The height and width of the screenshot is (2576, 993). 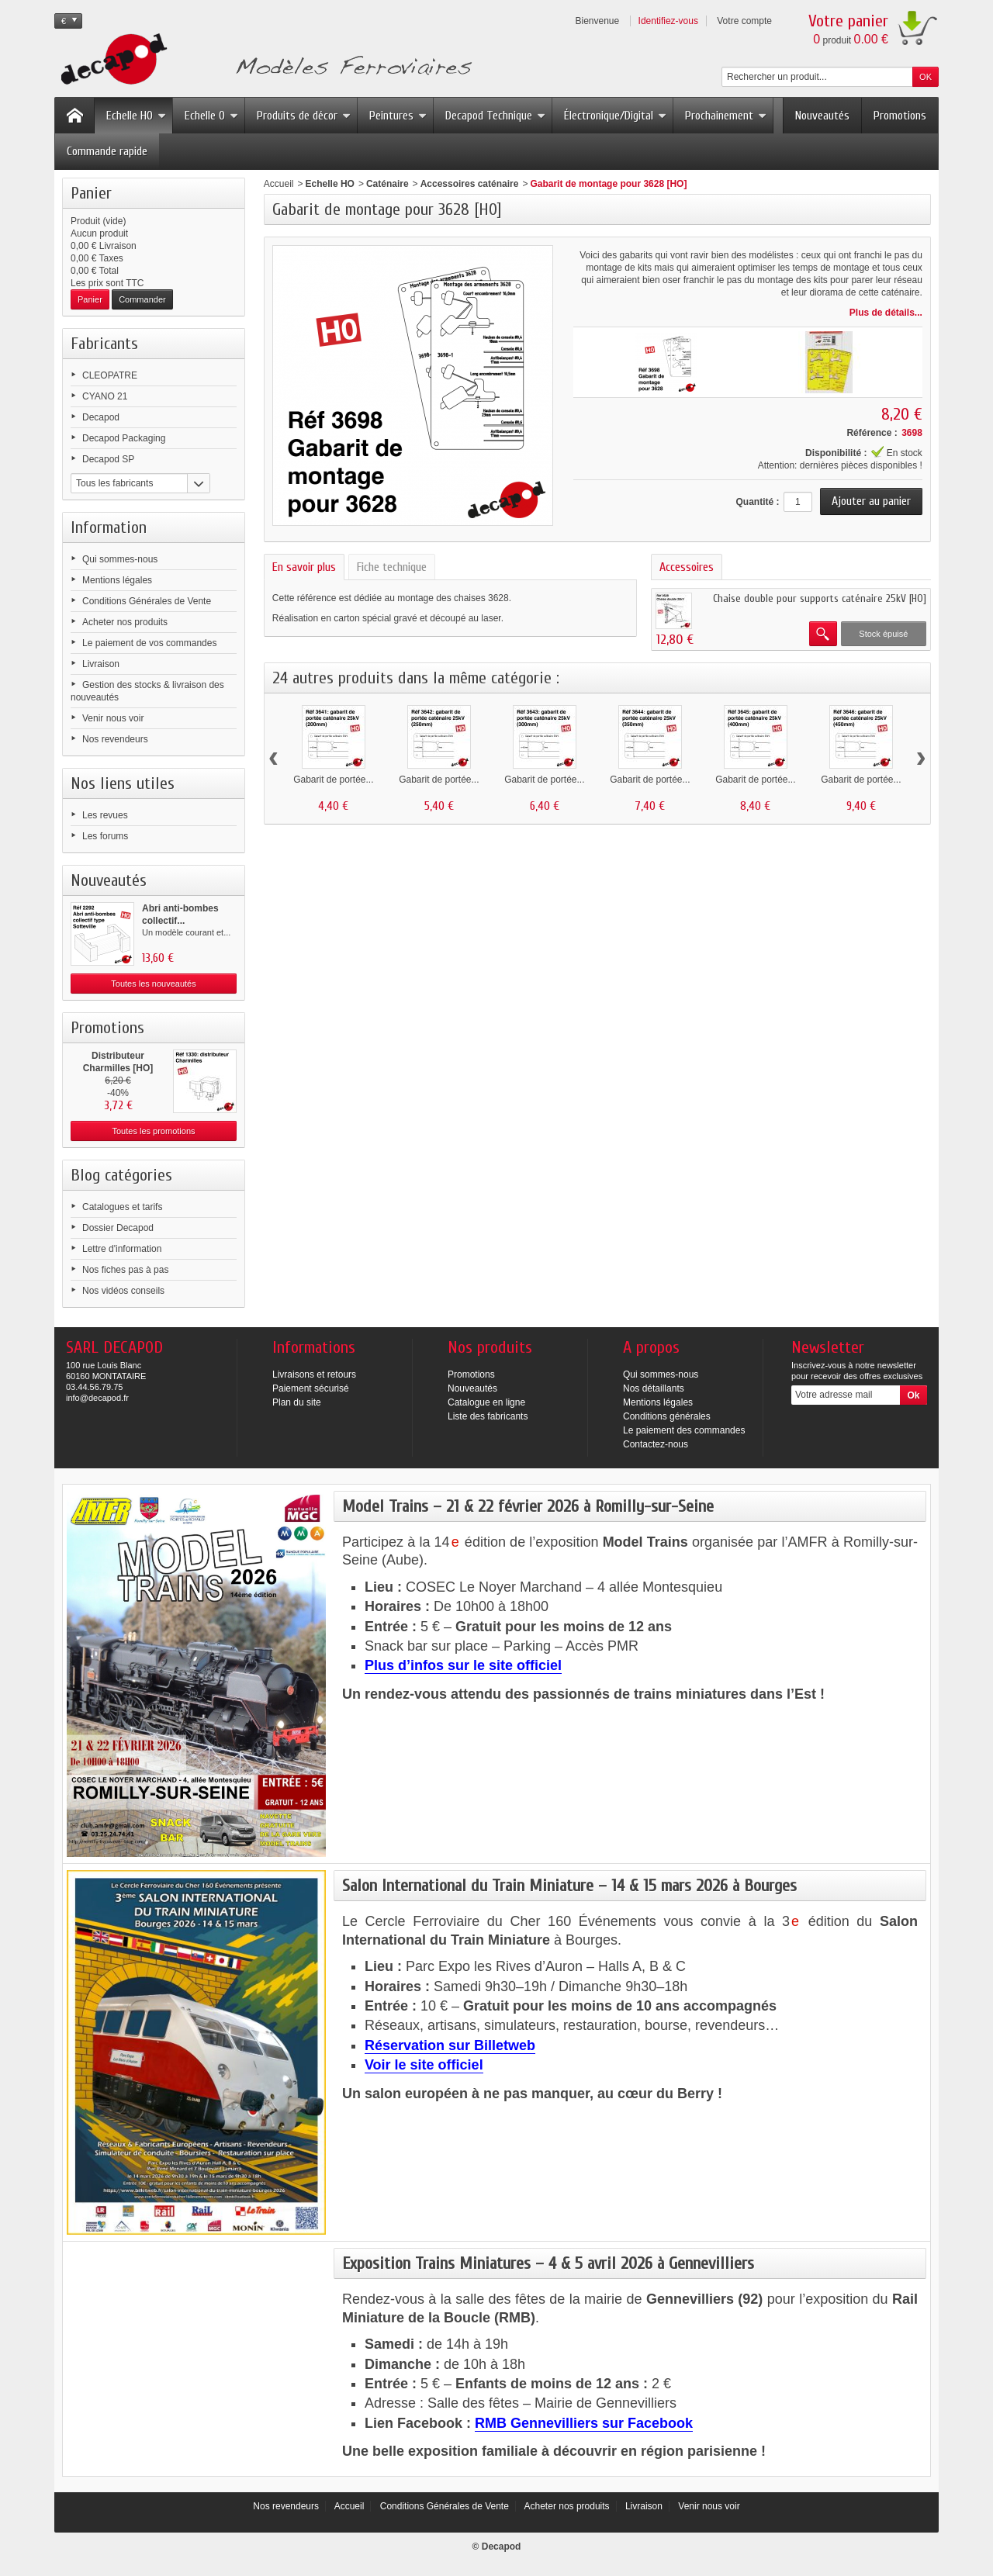 I want to click on Dossier Decapod, so click(x=118, y=1227).